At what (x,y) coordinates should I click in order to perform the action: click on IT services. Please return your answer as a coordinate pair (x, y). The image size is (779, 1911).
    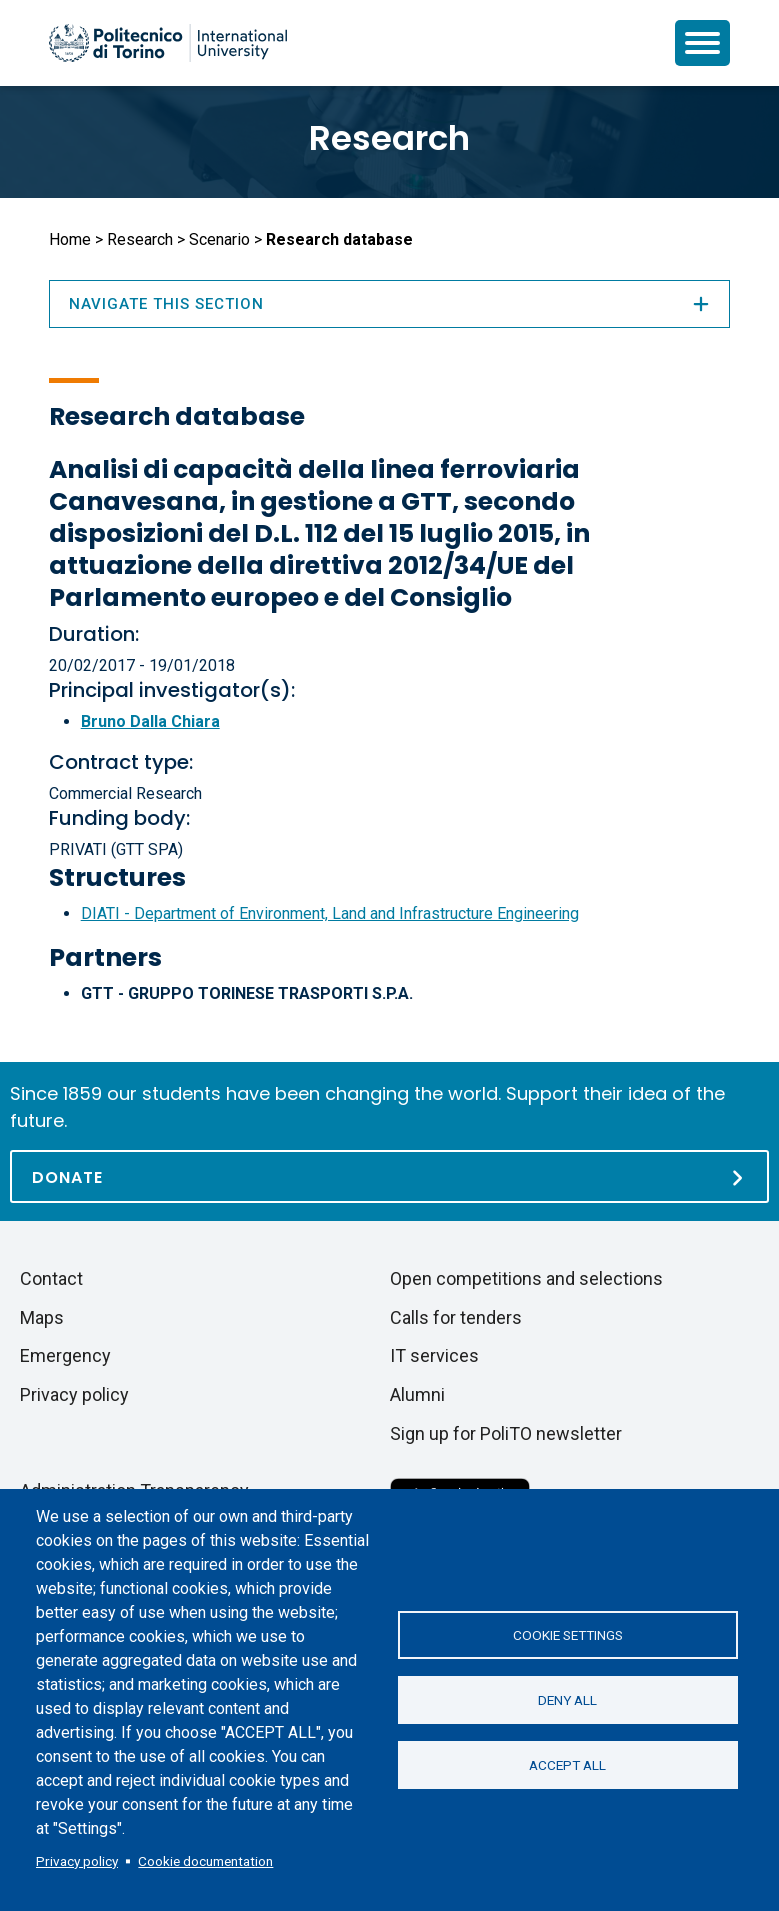
    Looking at the image, I should click on (434, 1355).